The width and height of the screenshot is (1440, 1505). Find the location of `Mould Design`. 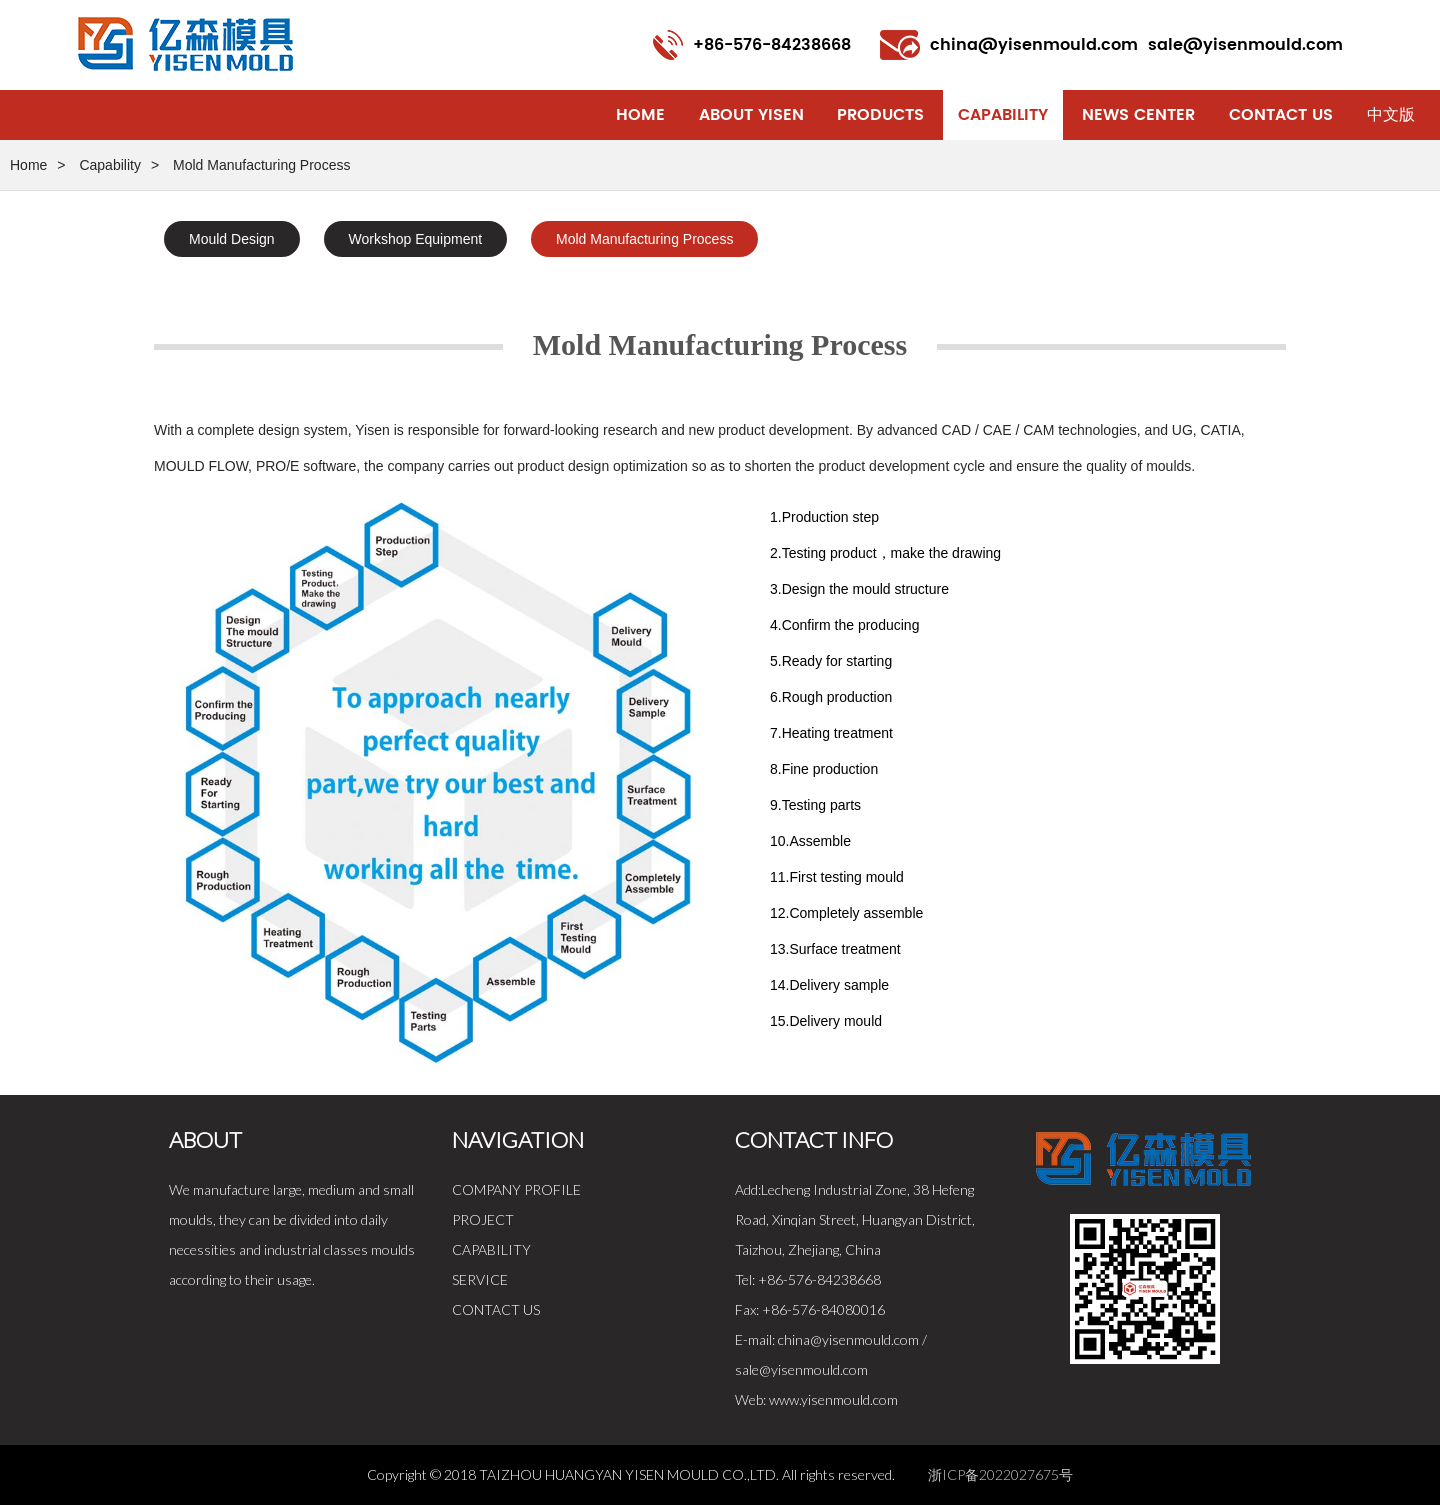

Mould Design is located at coordinates (232, 239).